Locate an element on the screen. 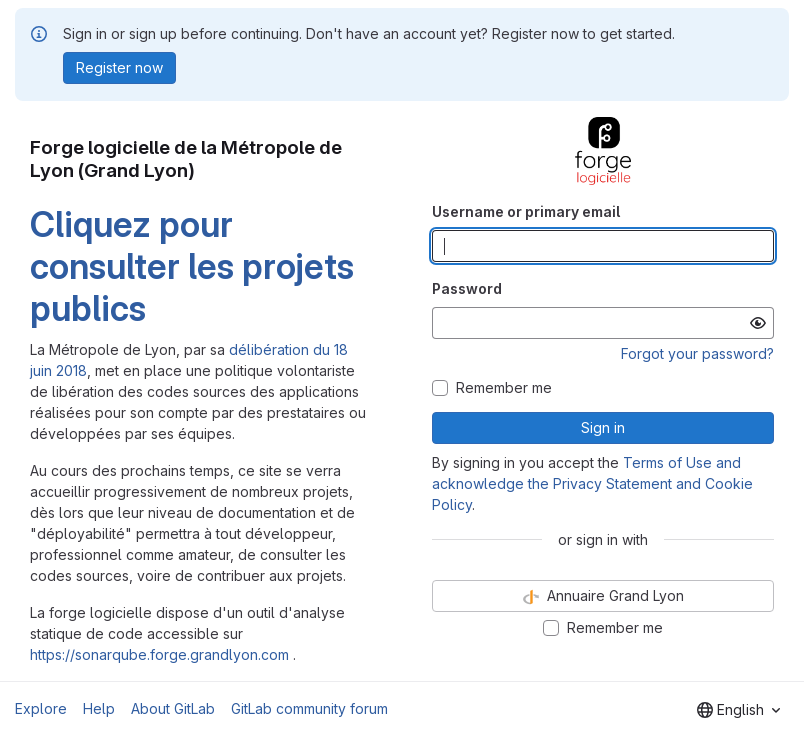  About GitLab is located at coordinates (173, 708).